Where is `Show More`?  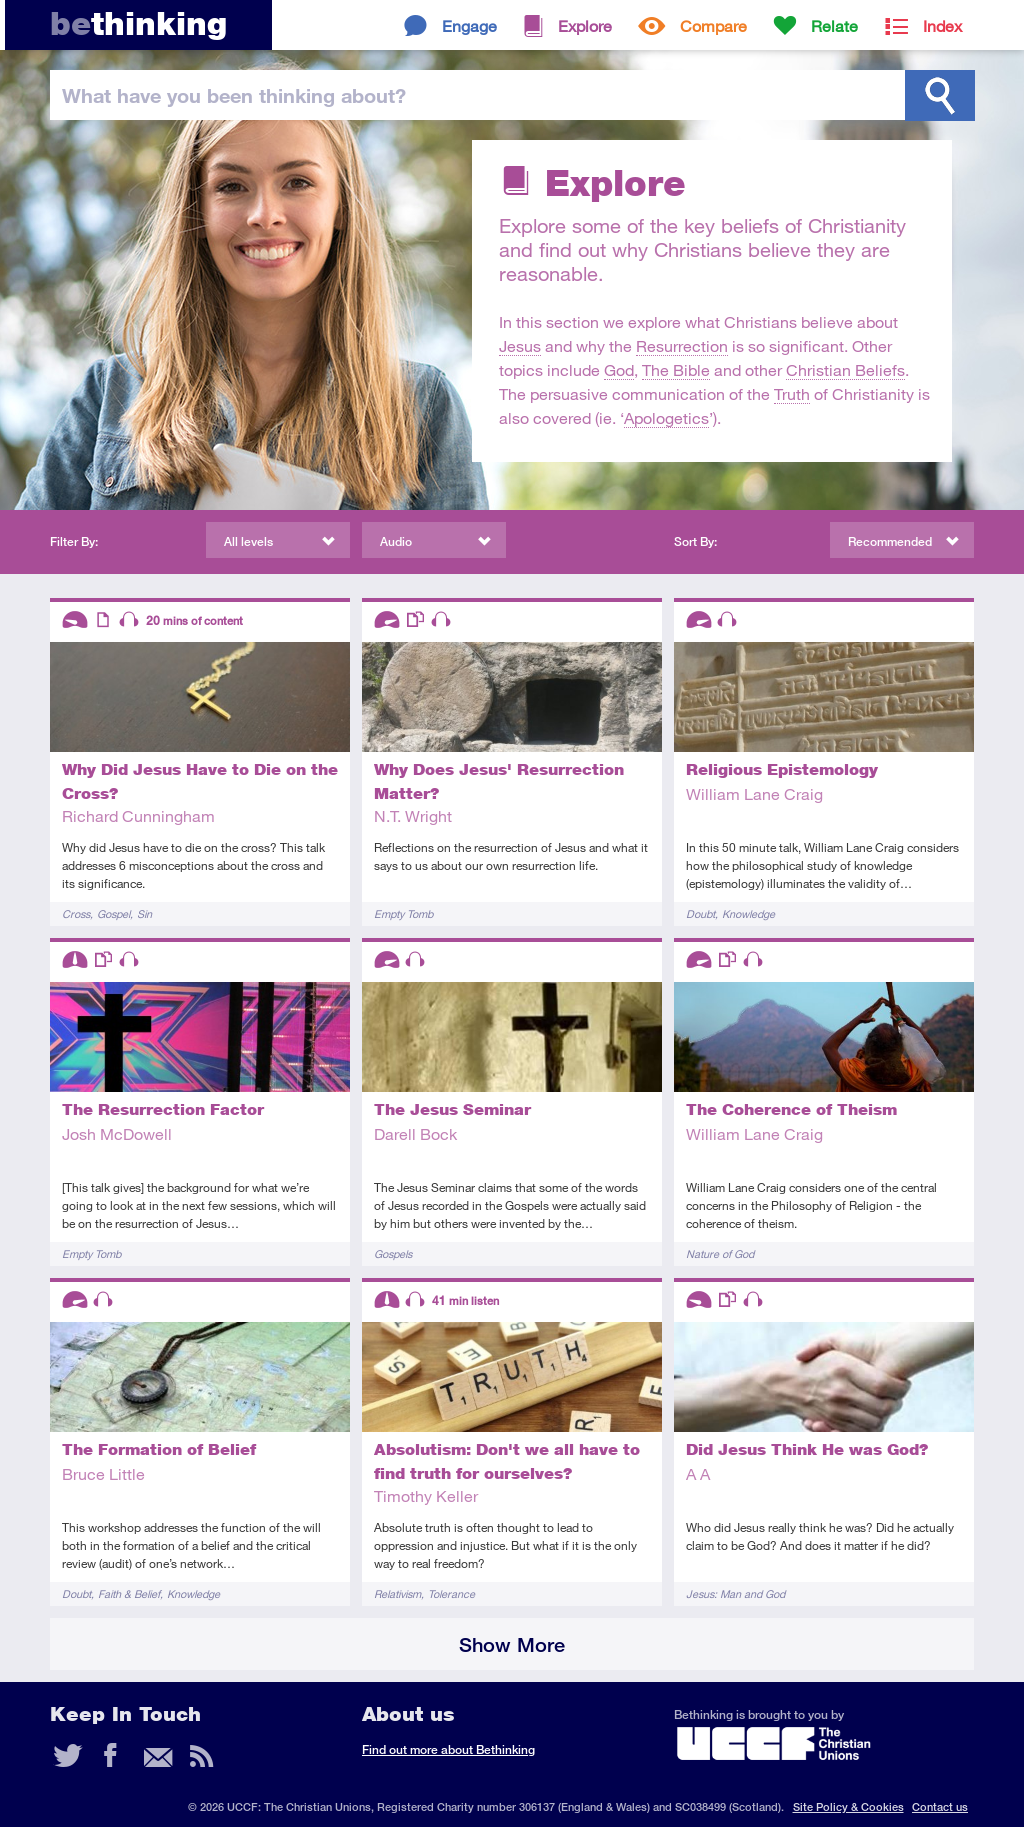 Show More is located at coordinates (512, 1644).